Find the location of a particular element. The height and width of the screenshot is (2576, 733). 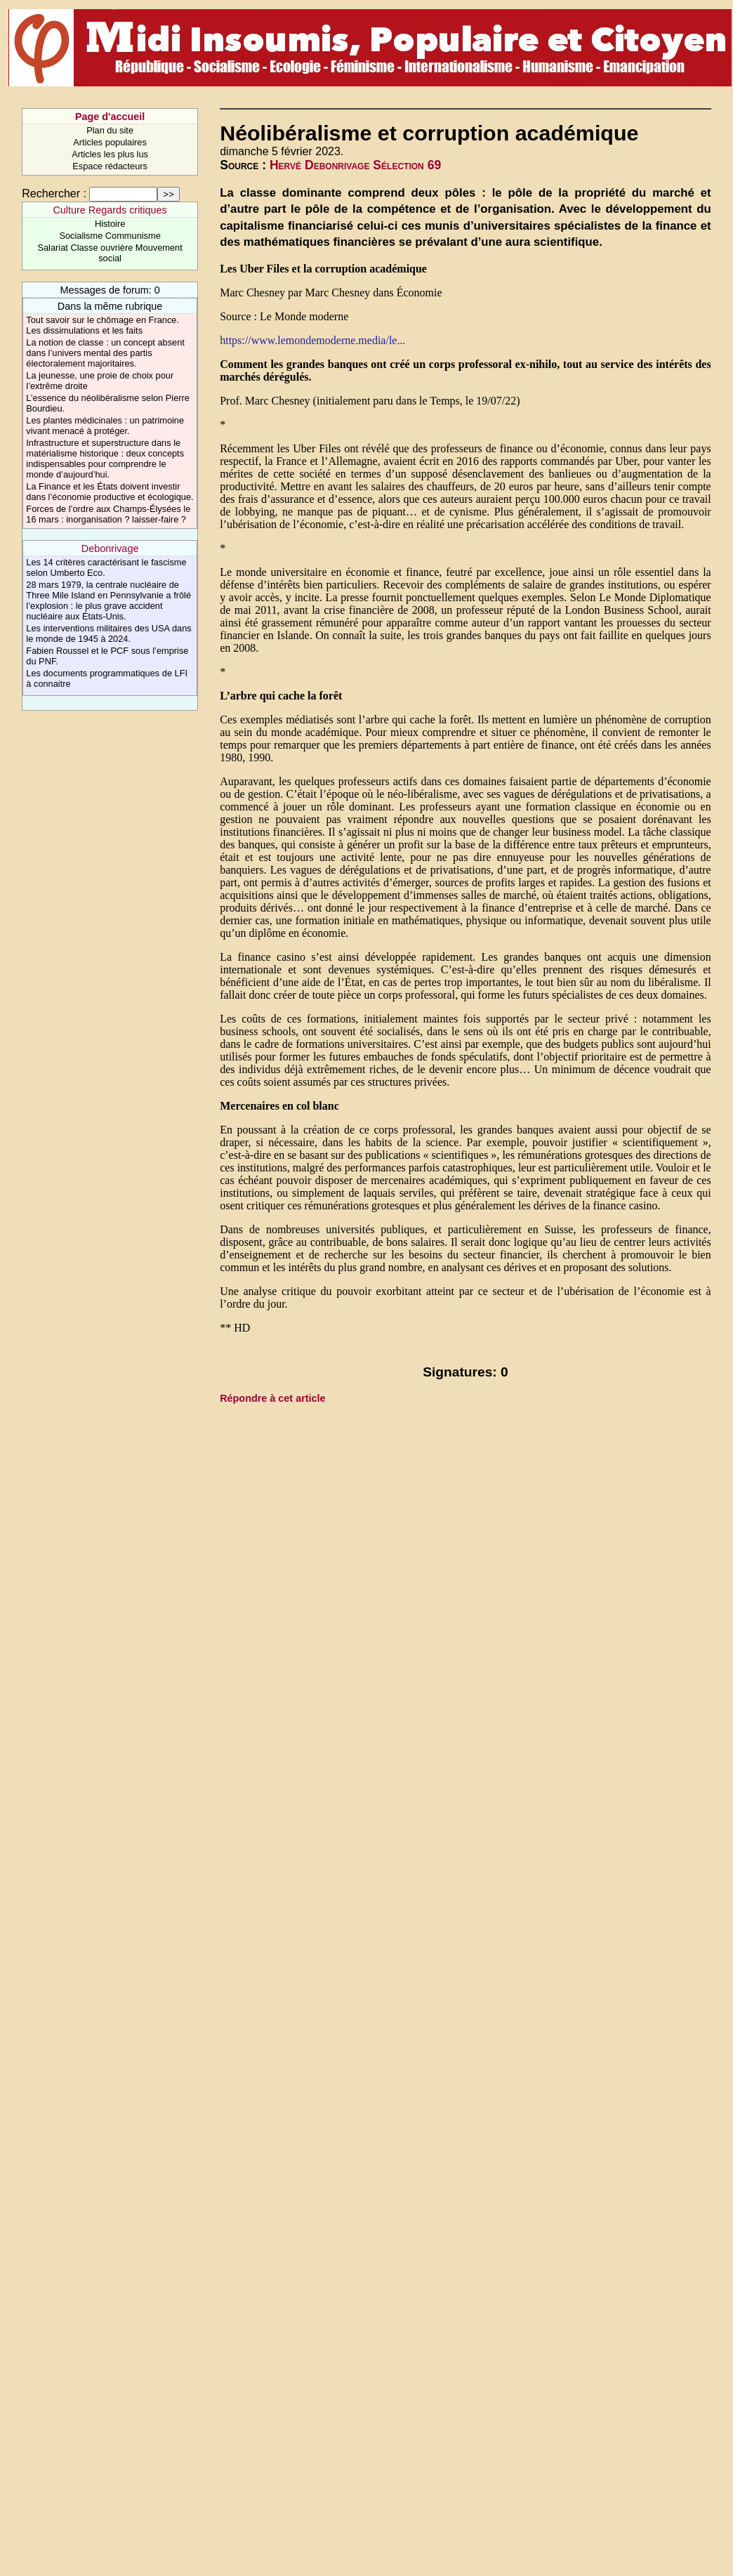

Histoire is located at coordinates (110, 223).